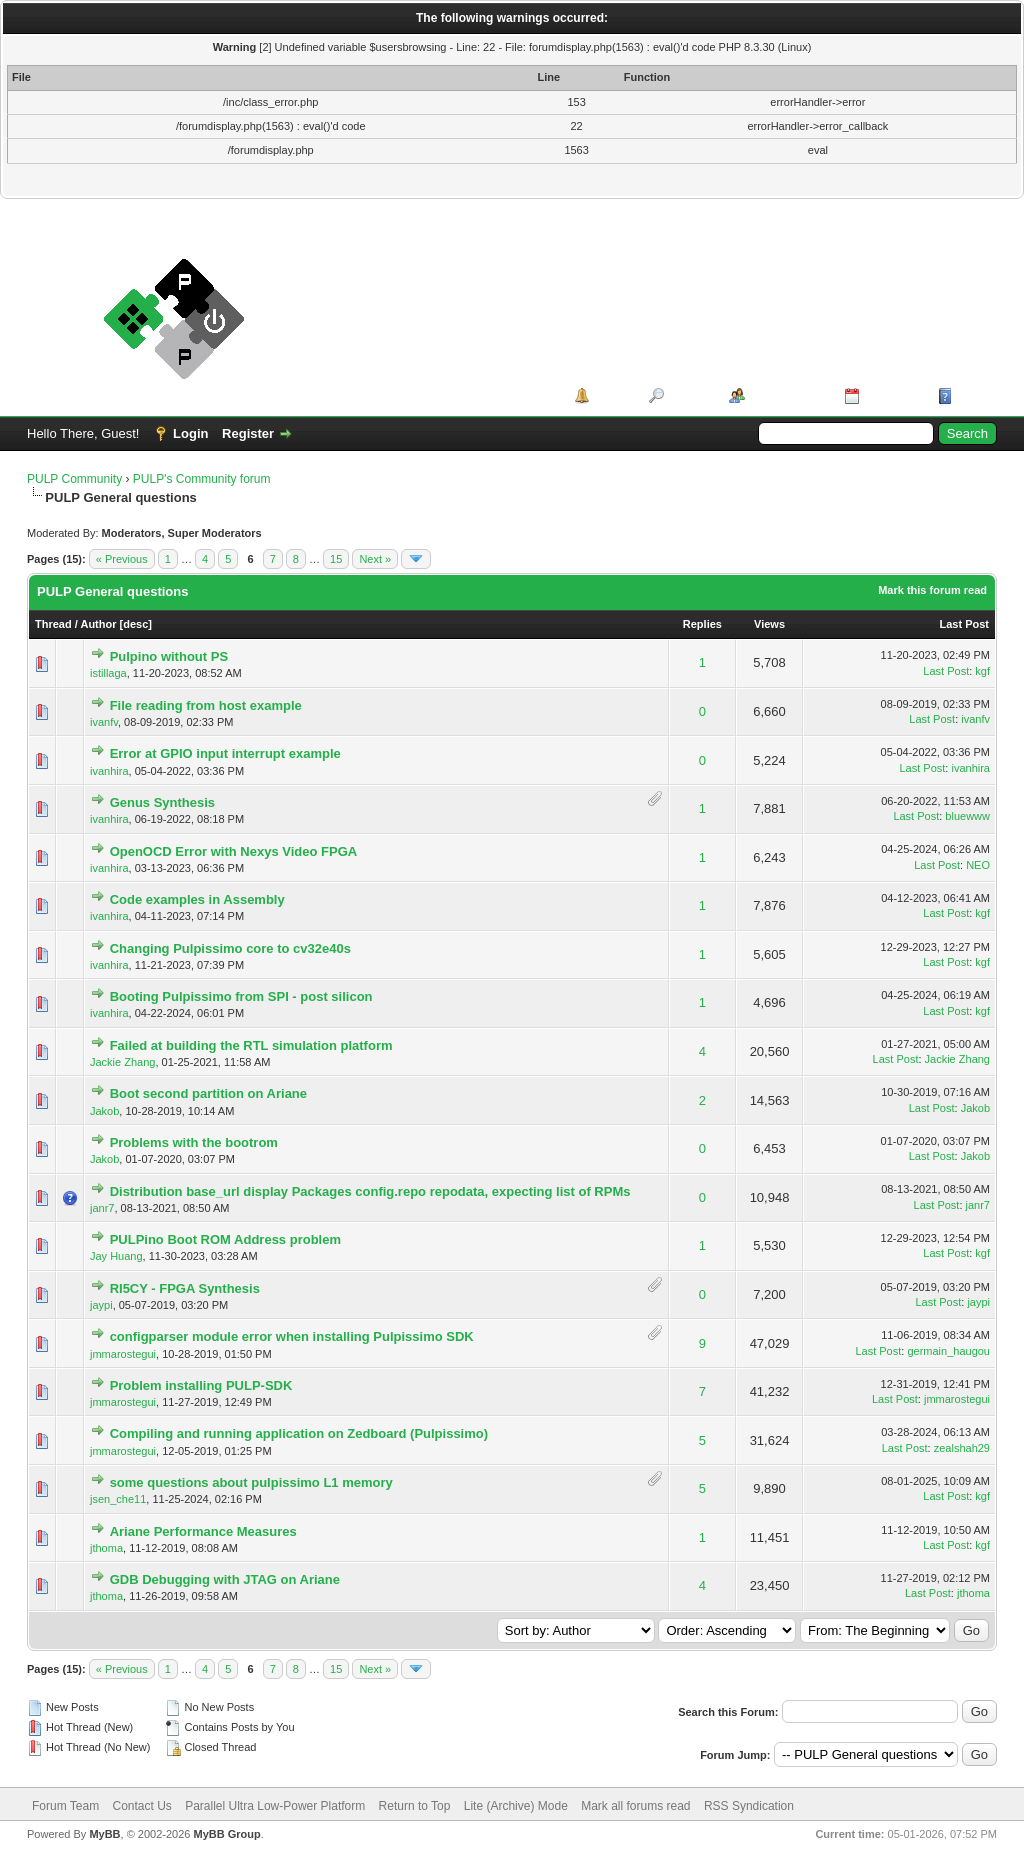 The width and height of the screenshot is (1024, 1856). Describe the element at coordinates (202, 479) in the screenshot. I see `PULP's Community forum` at that location.